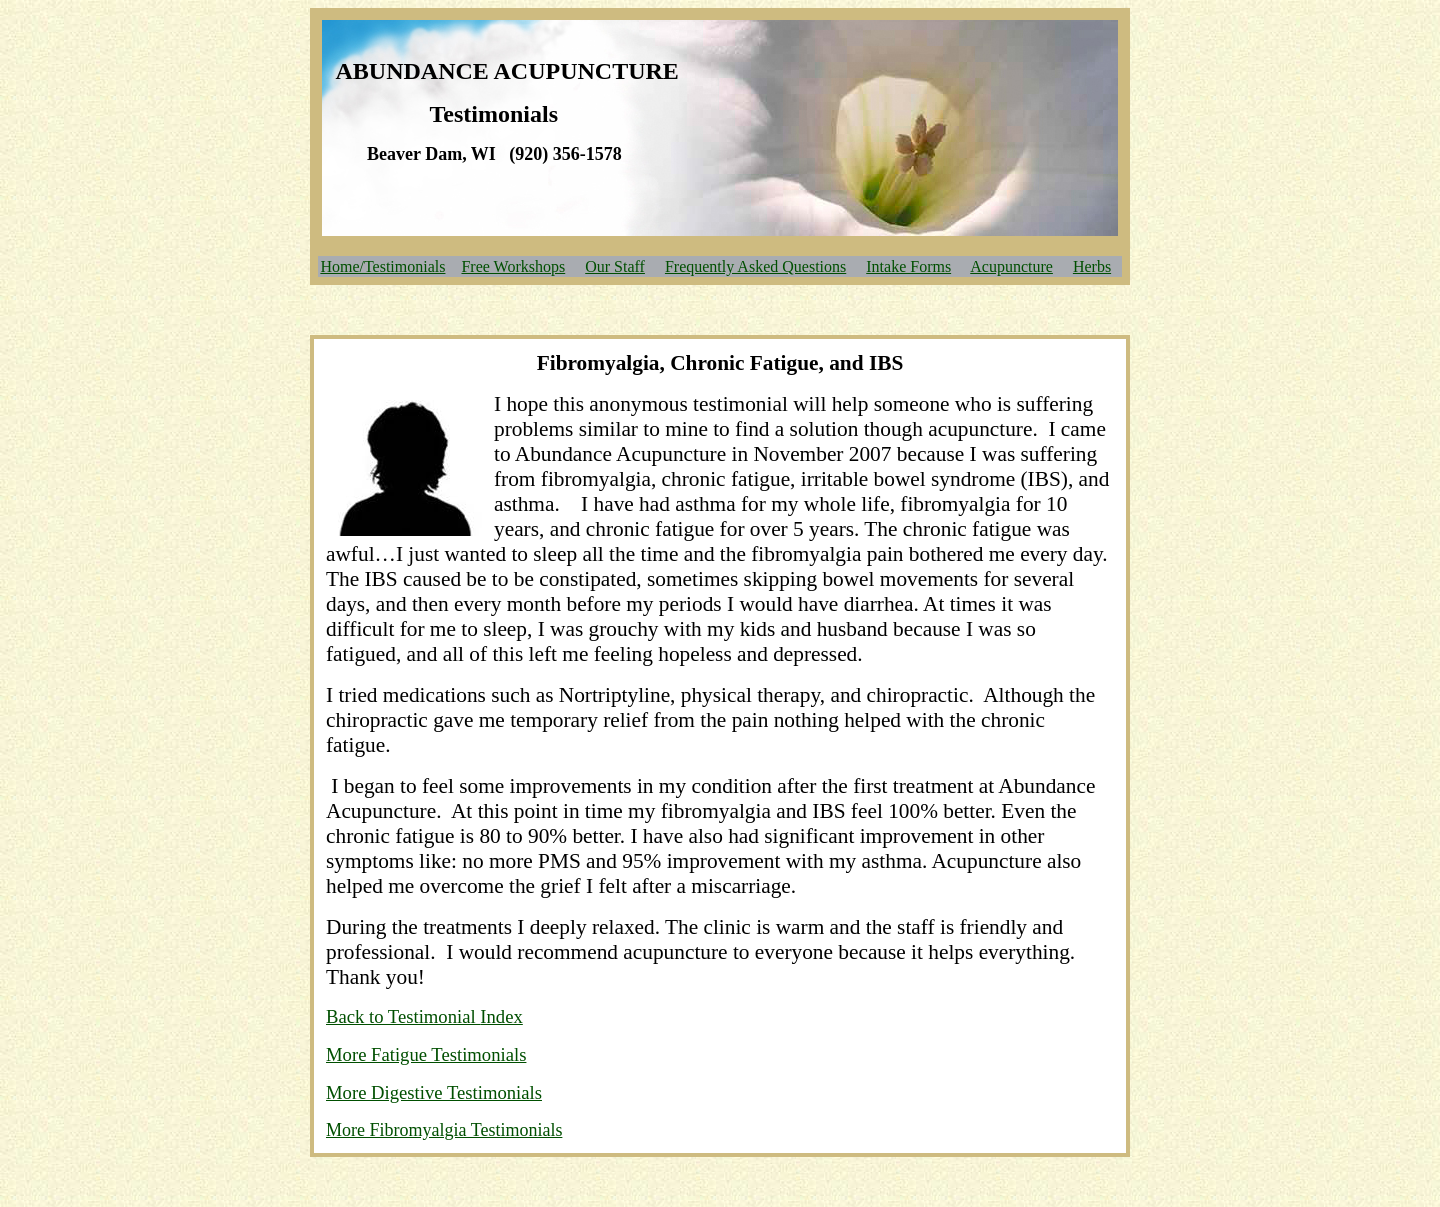 The height and width of the screenshot is (1207, 1440). What do you see at coordinates (755, 266) in the screenshot?
I see `Frequently Asked Questions` at bounding box center [755, 266].